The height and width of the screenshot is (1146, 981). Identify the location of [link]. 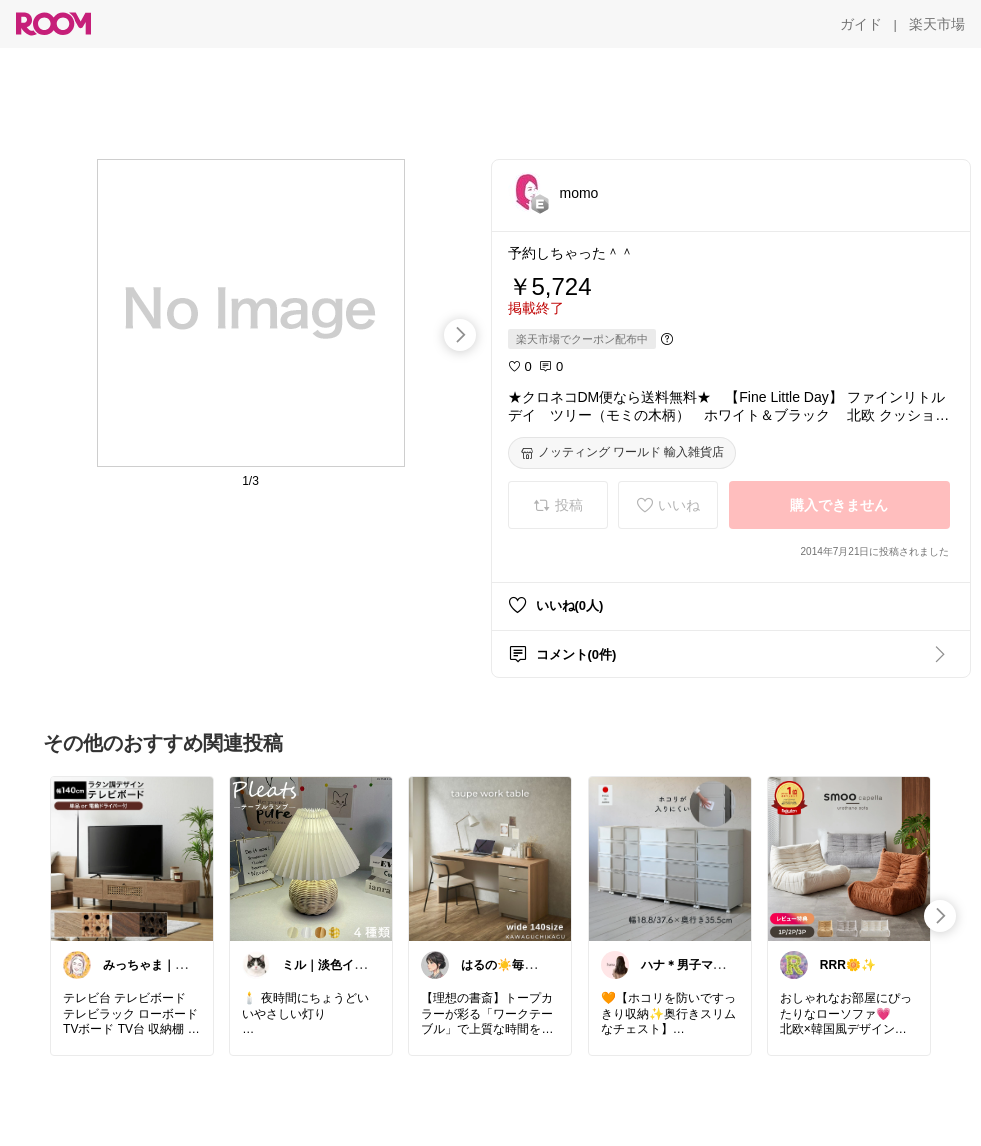
(132, 858).